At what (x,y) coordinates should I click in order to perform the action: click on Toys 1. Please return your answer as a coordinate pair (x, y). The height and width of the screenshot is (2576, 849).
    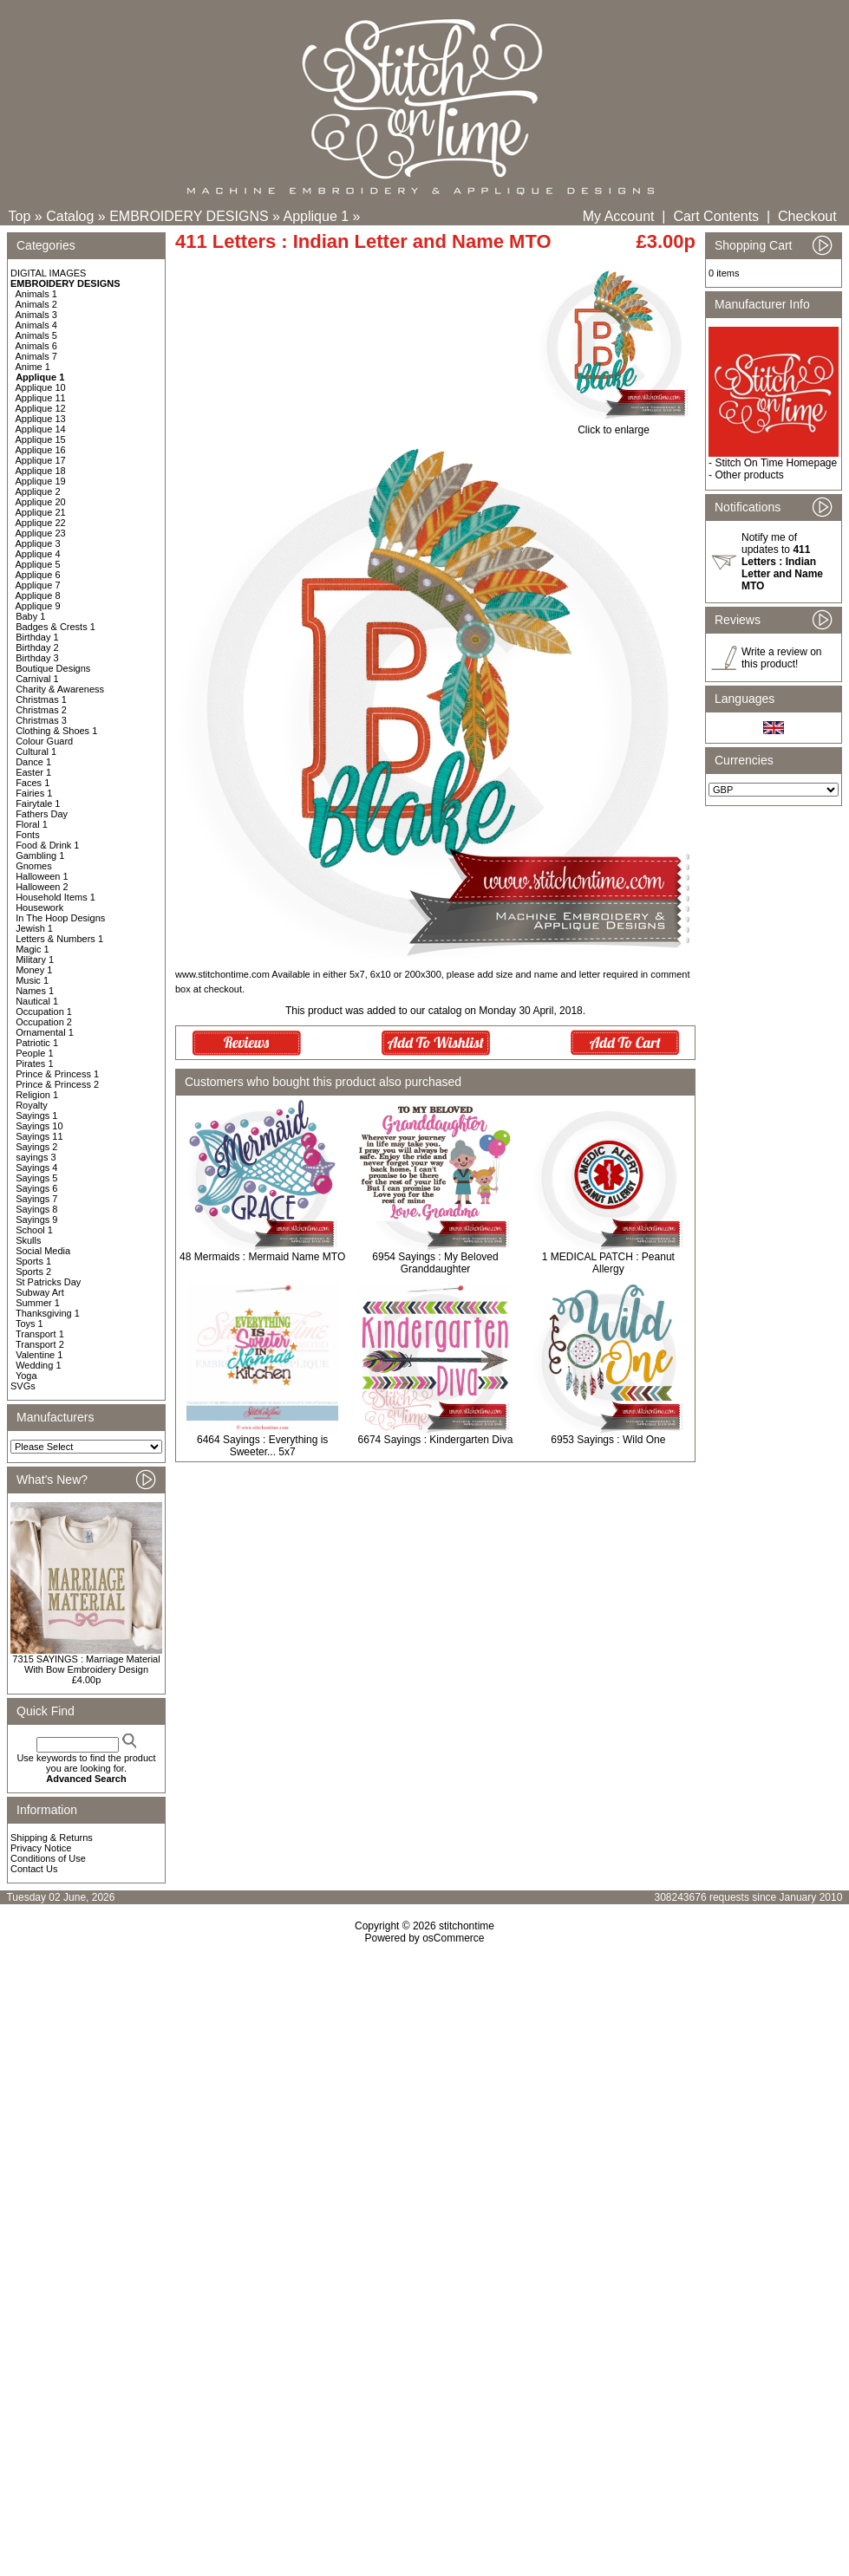
    Looking at the image, I should click on (29, 1323).